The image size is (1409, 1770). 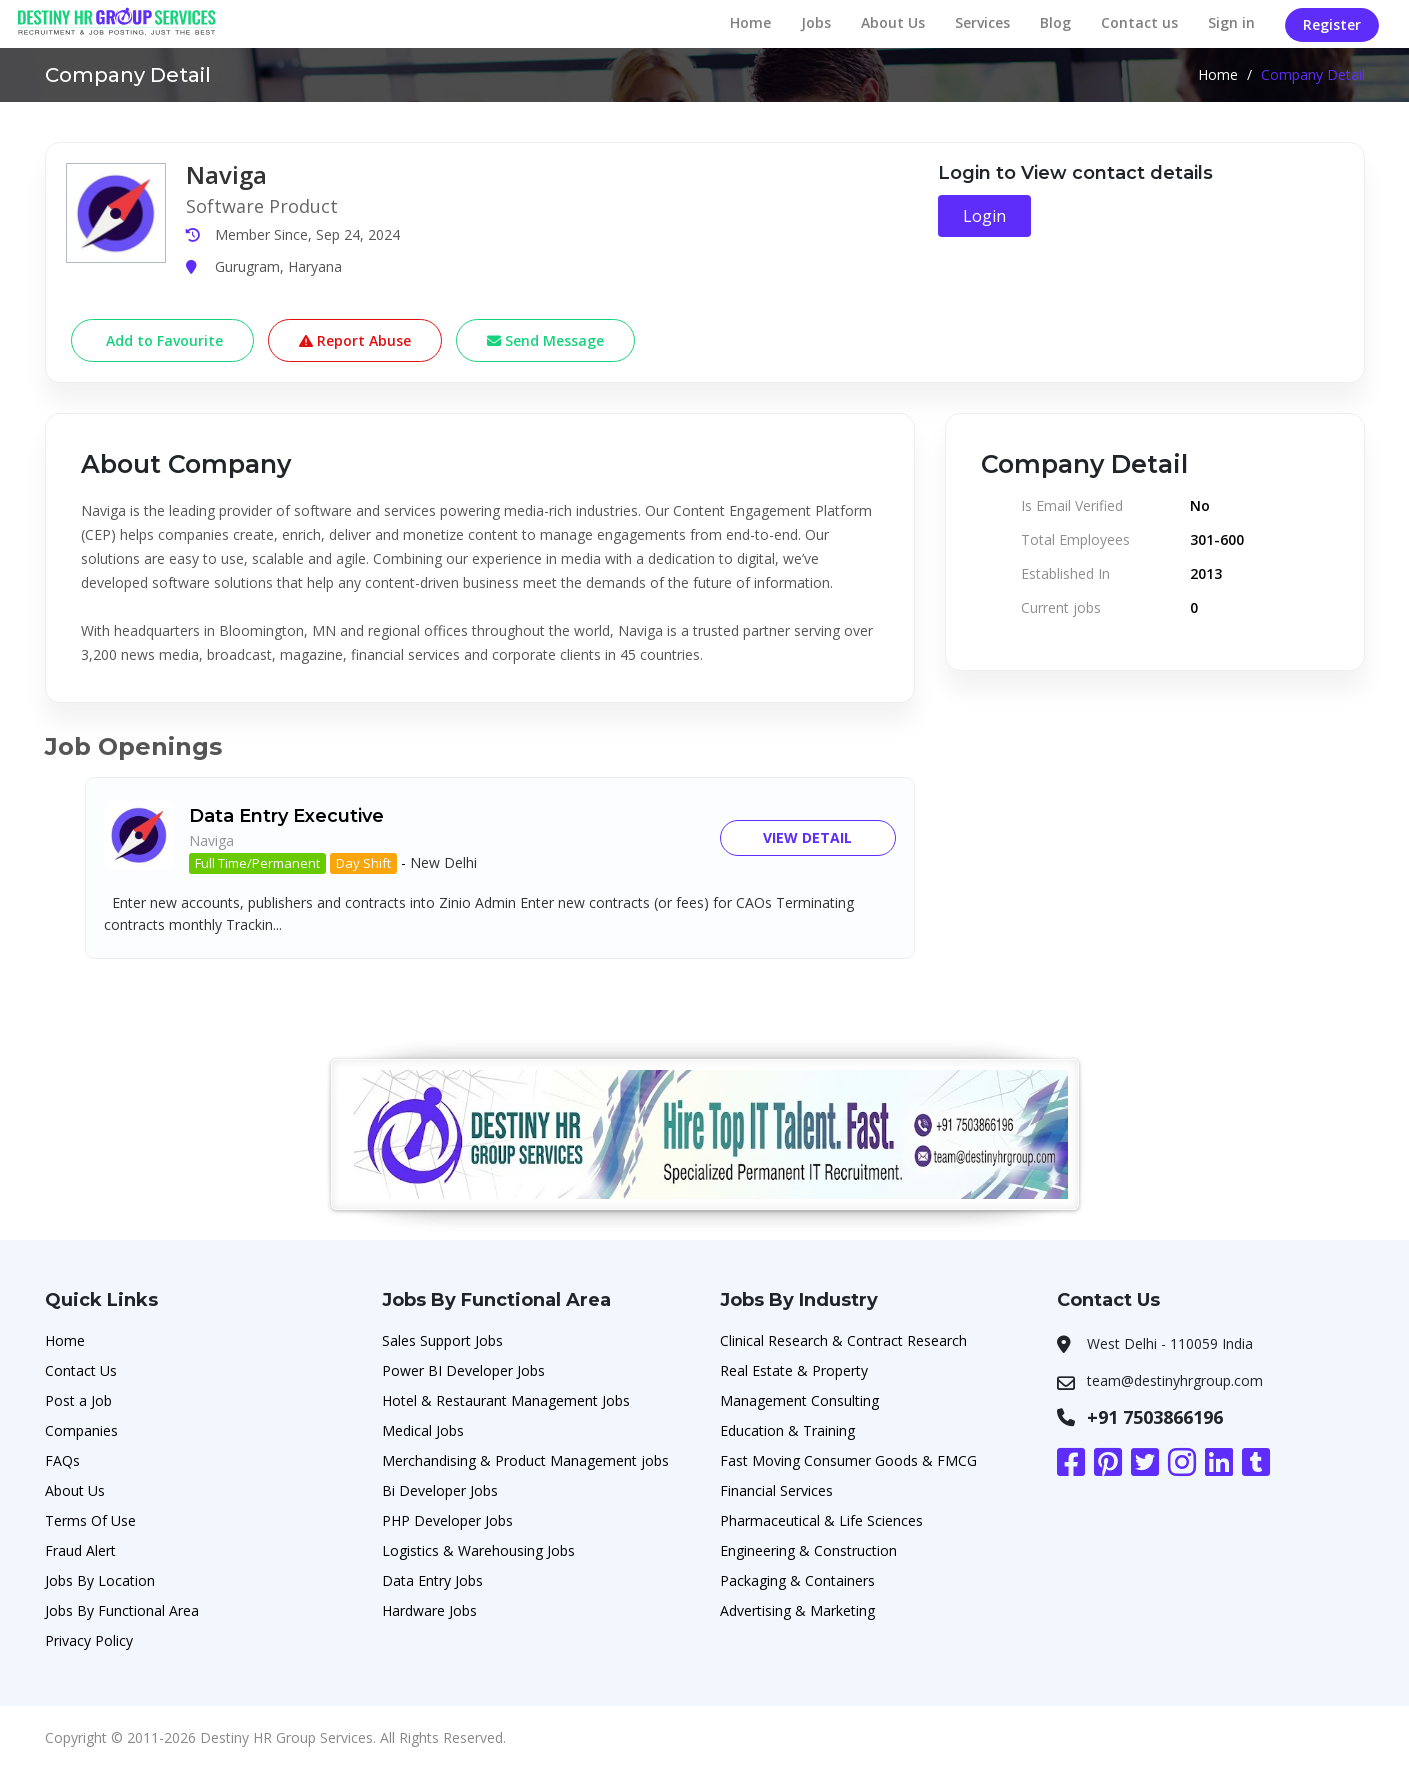 What do you see at coordinates (848, 1460) in the screenshot?
I see `Fast Moving Consumer Goods & FMCG` at bounding box center [848, 1460].